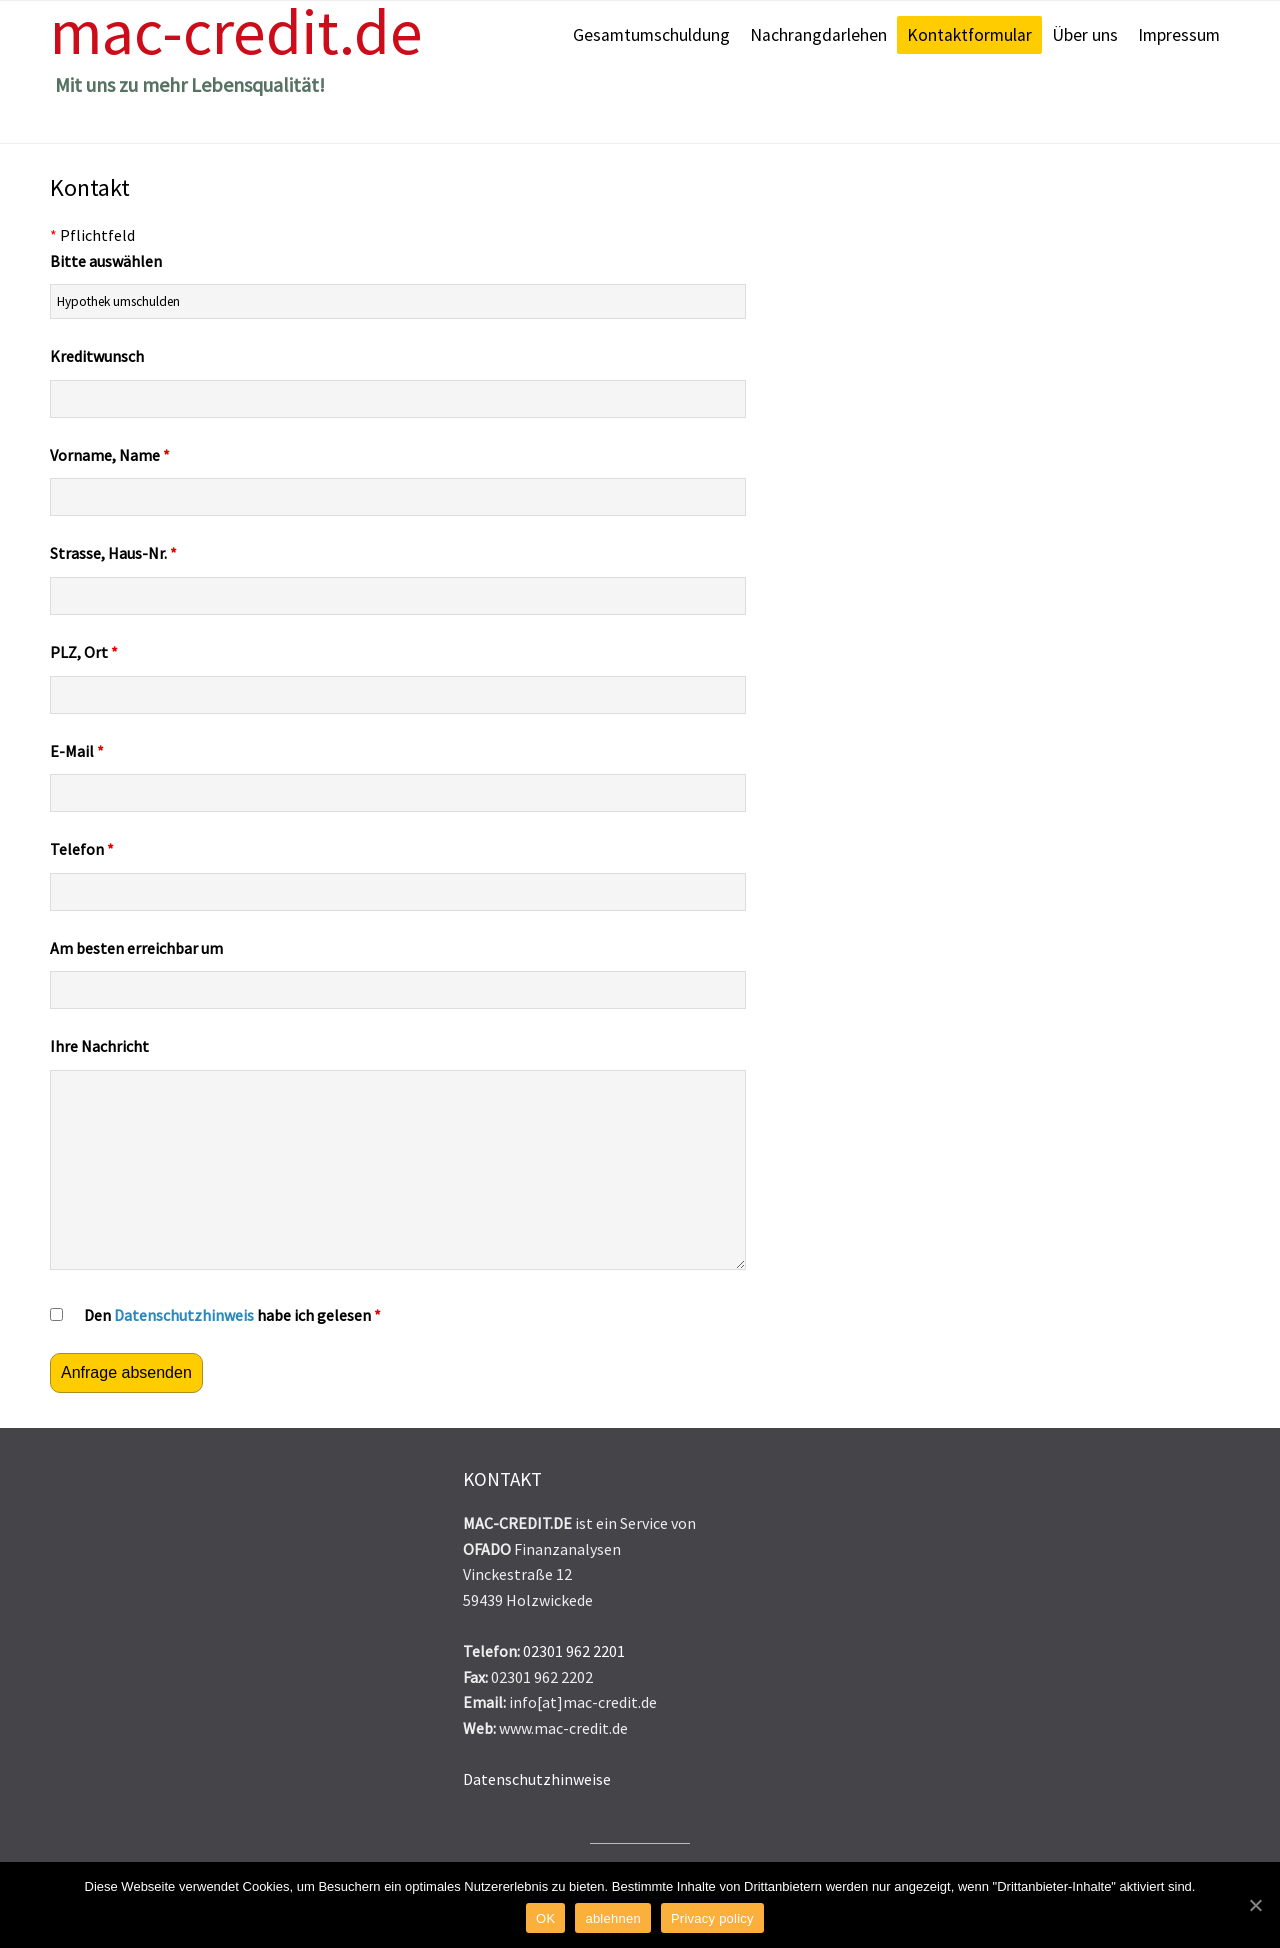  What do you see at coordinates (613, 1918) in the screenshot?
I see `ablehnen` at bounding box center [613, 1918].